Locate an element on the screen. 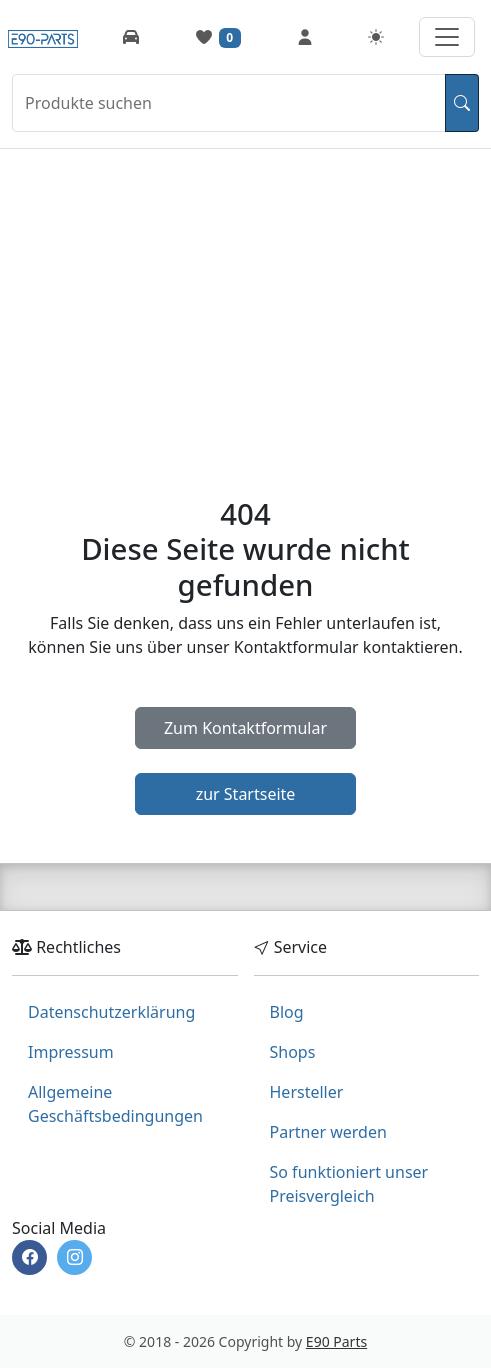 Image resolution: width=491 pixels, height=1368 pixels. So funktioniert unser Preisvergleich is located at coordinates (349, 1184).